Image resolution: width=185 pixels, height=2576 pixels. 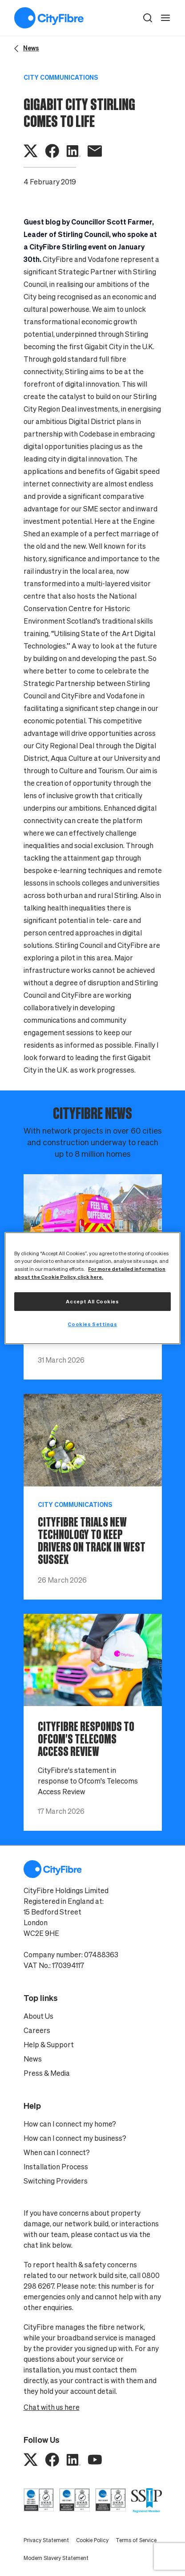 What do you see at coordinates (38, 2016) in the screenshot?
I see `About Us` at bounding box center [38, 2016].